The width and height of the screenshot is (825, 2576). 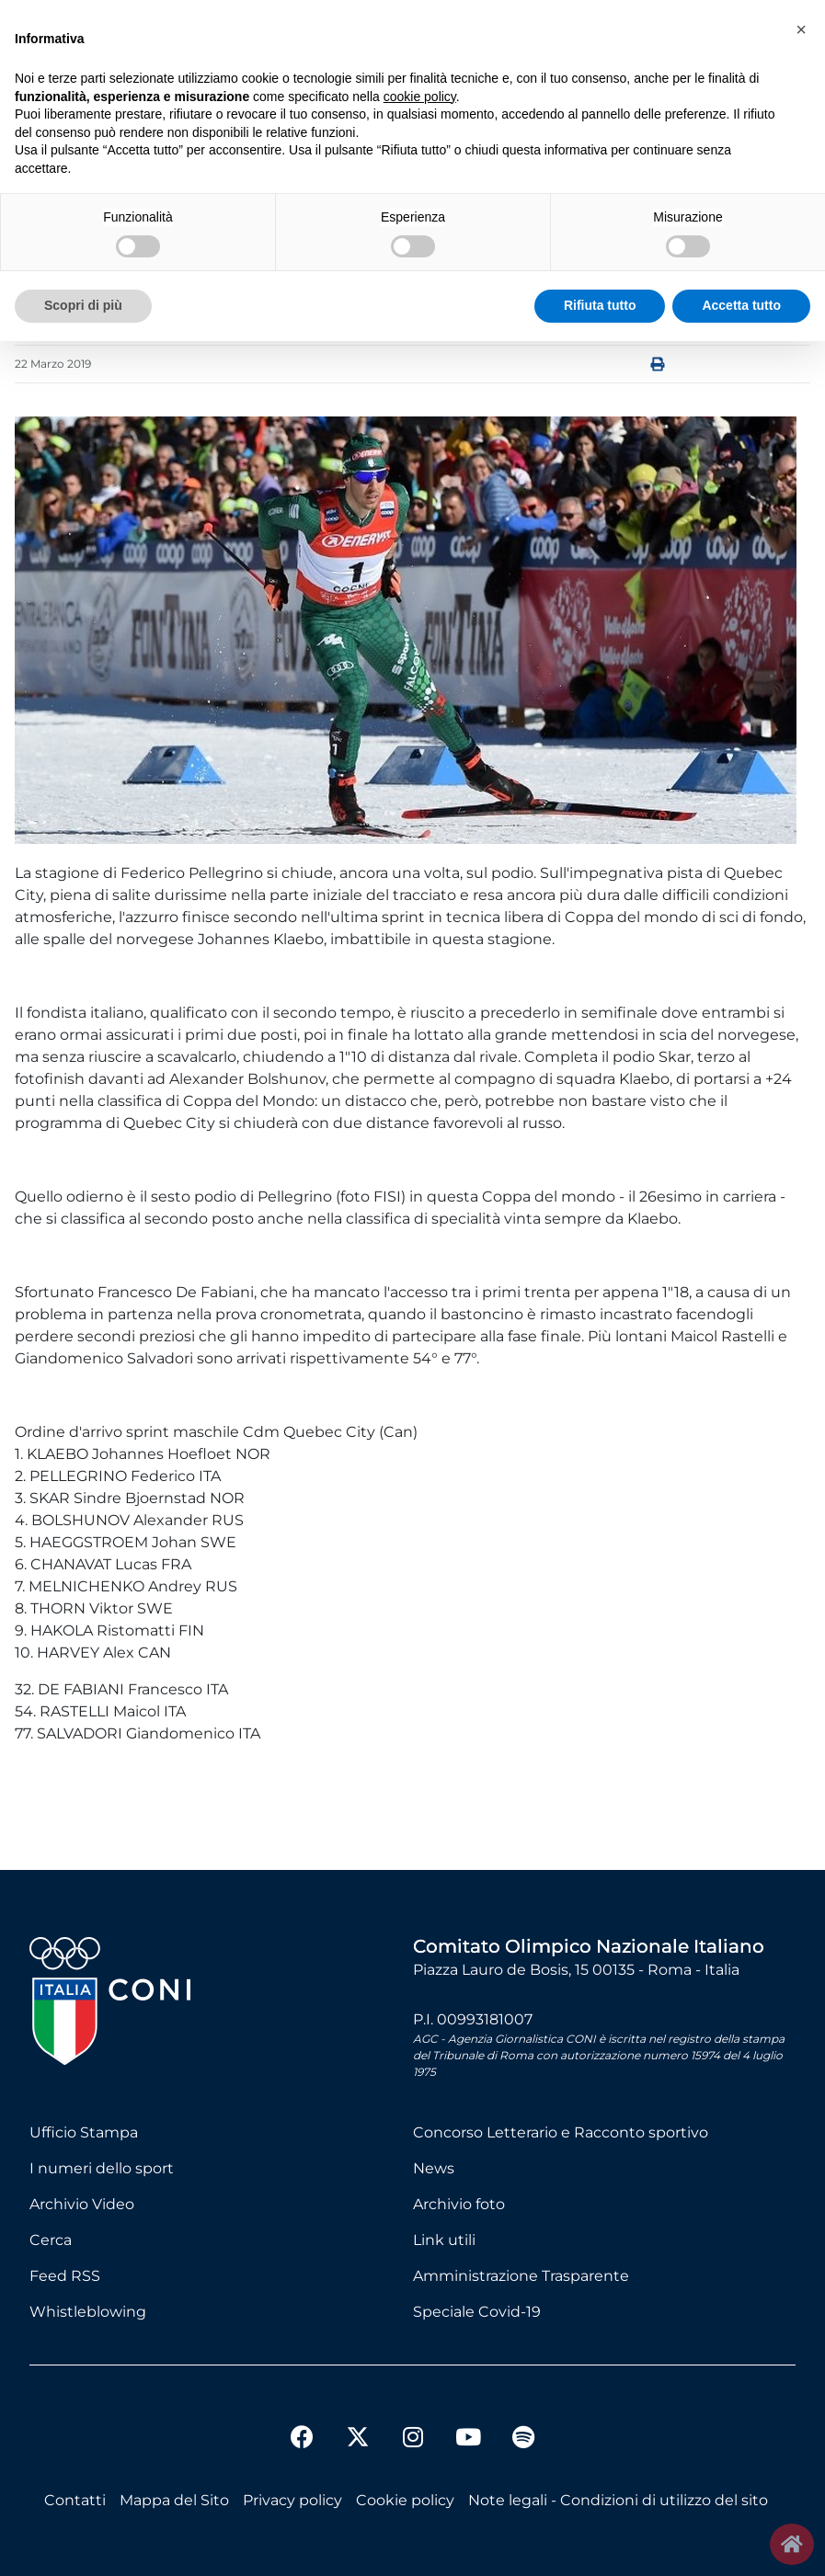 I want to click on [youtube], so click(x=468, y=2439).